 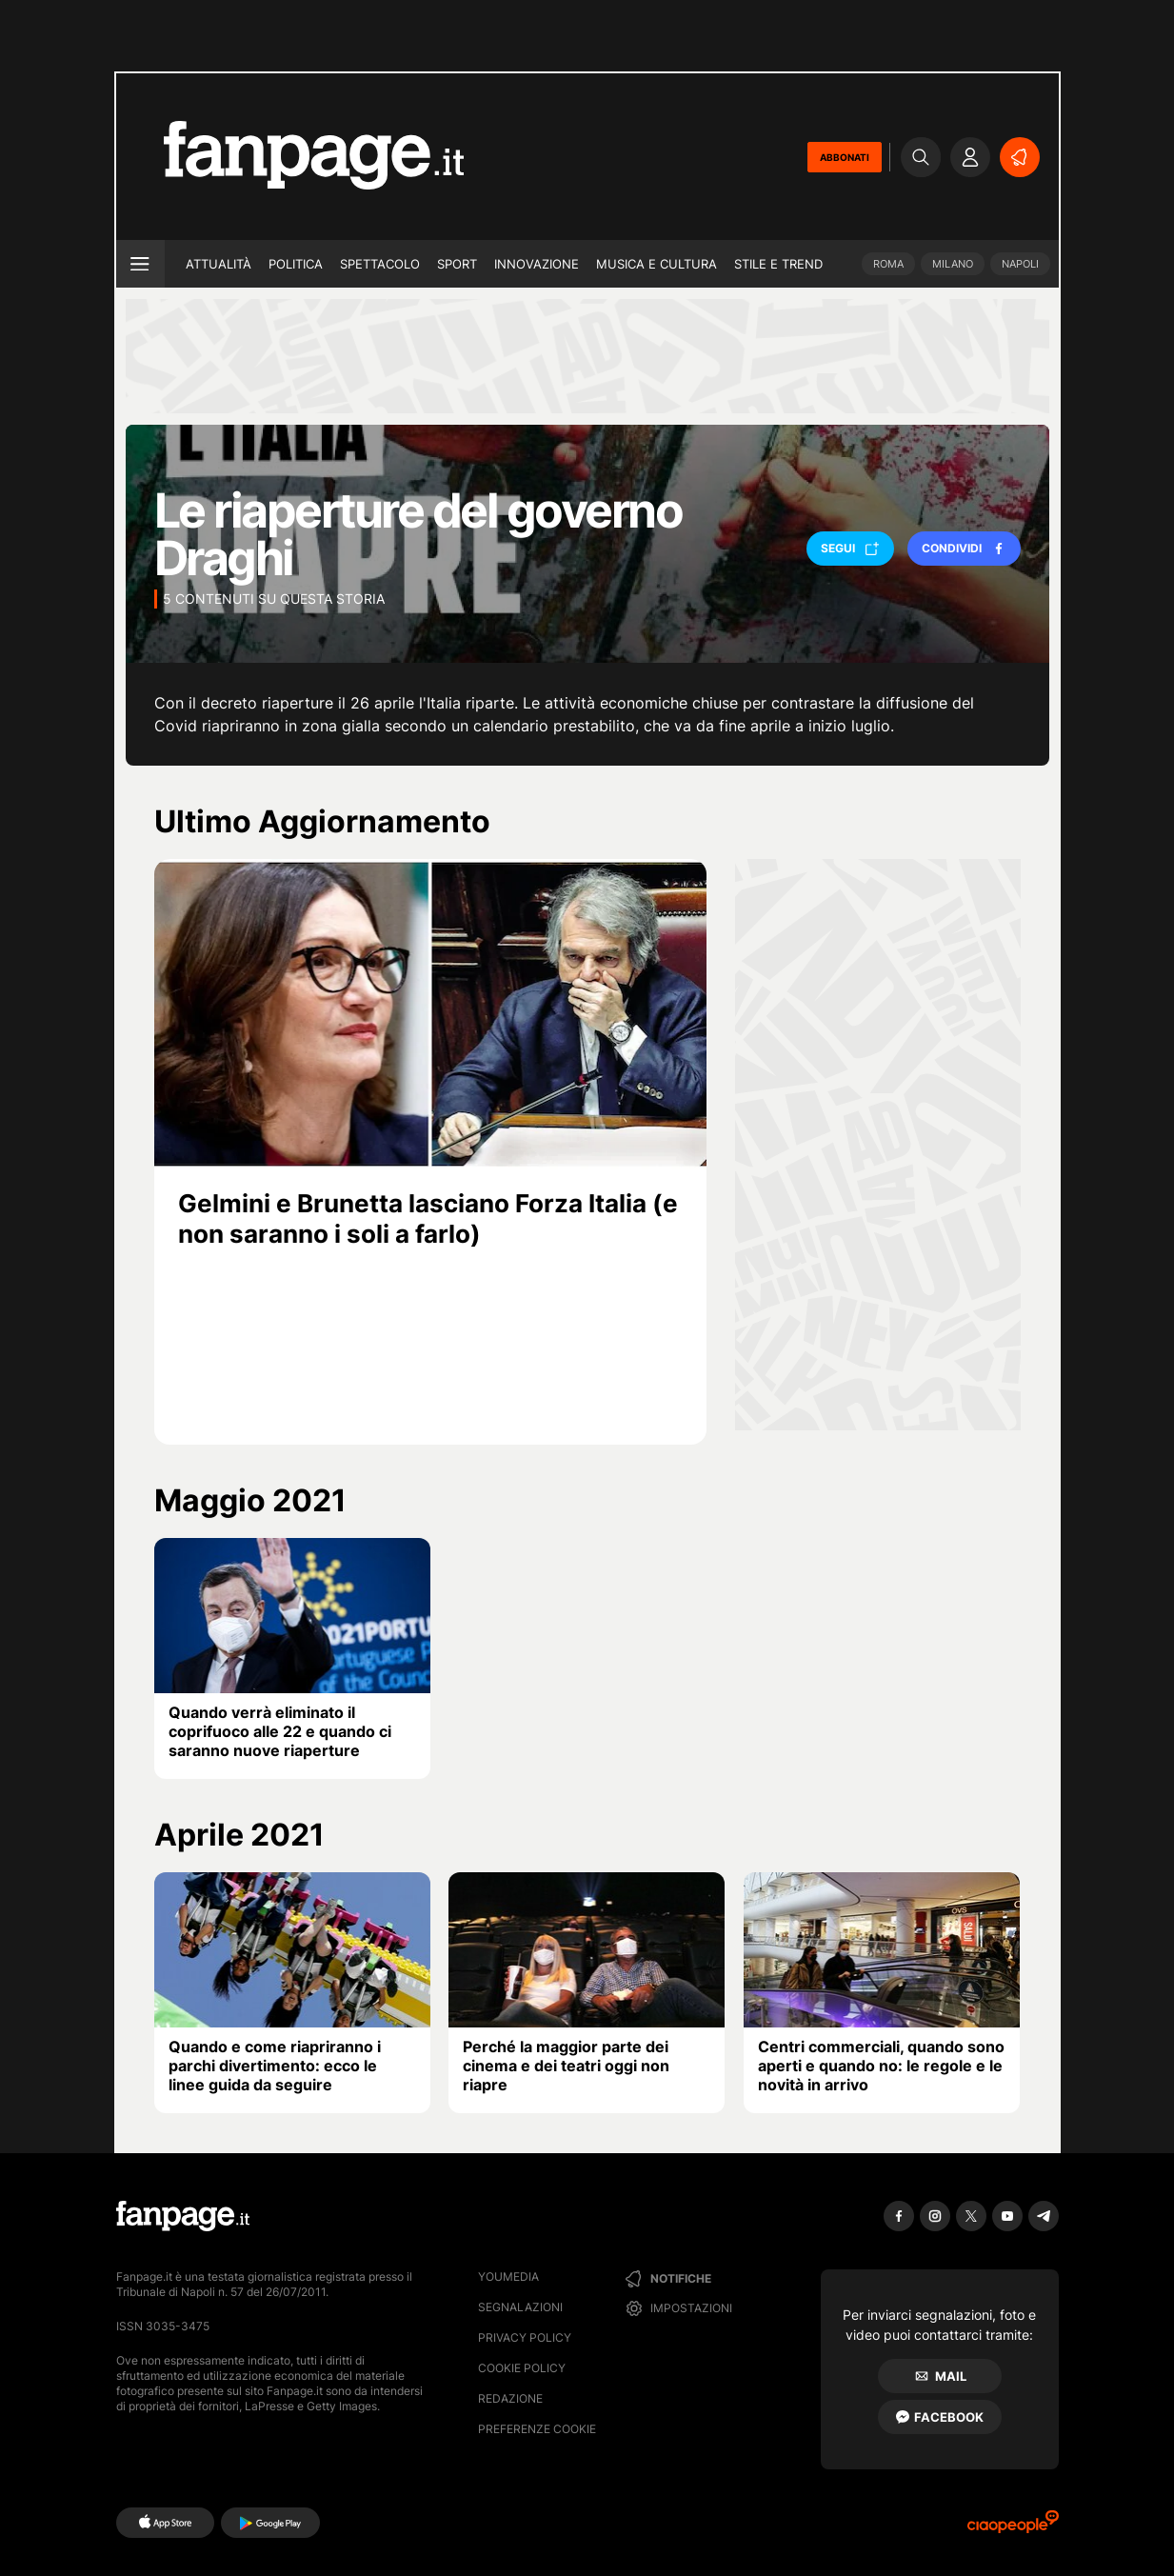 I want to click on Stile e trend, so click(x=778, y=263).